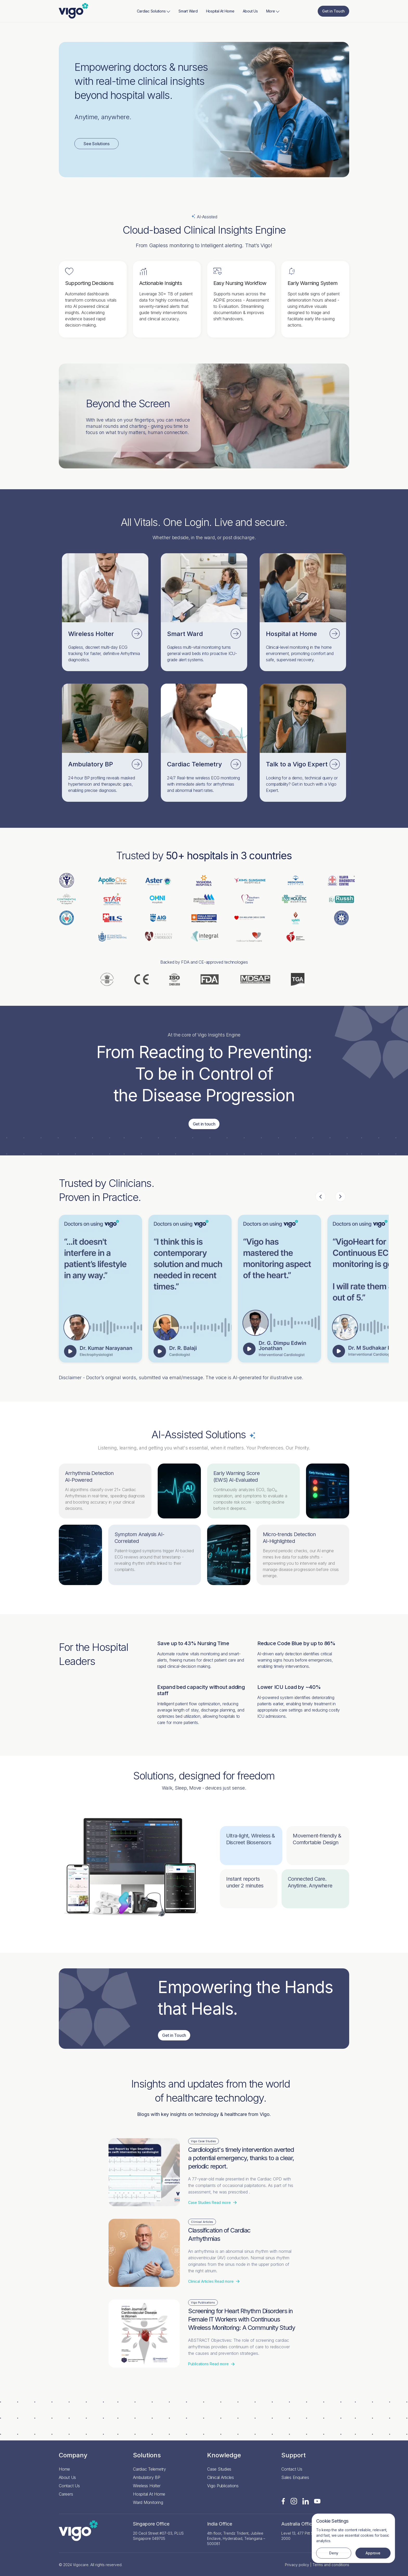 The height and width of the screenshot is (2576, 408). Describe the element at coordinates (148, 2502) in the screenshot. I see `Ward Monitoring [Read more]` at that location.